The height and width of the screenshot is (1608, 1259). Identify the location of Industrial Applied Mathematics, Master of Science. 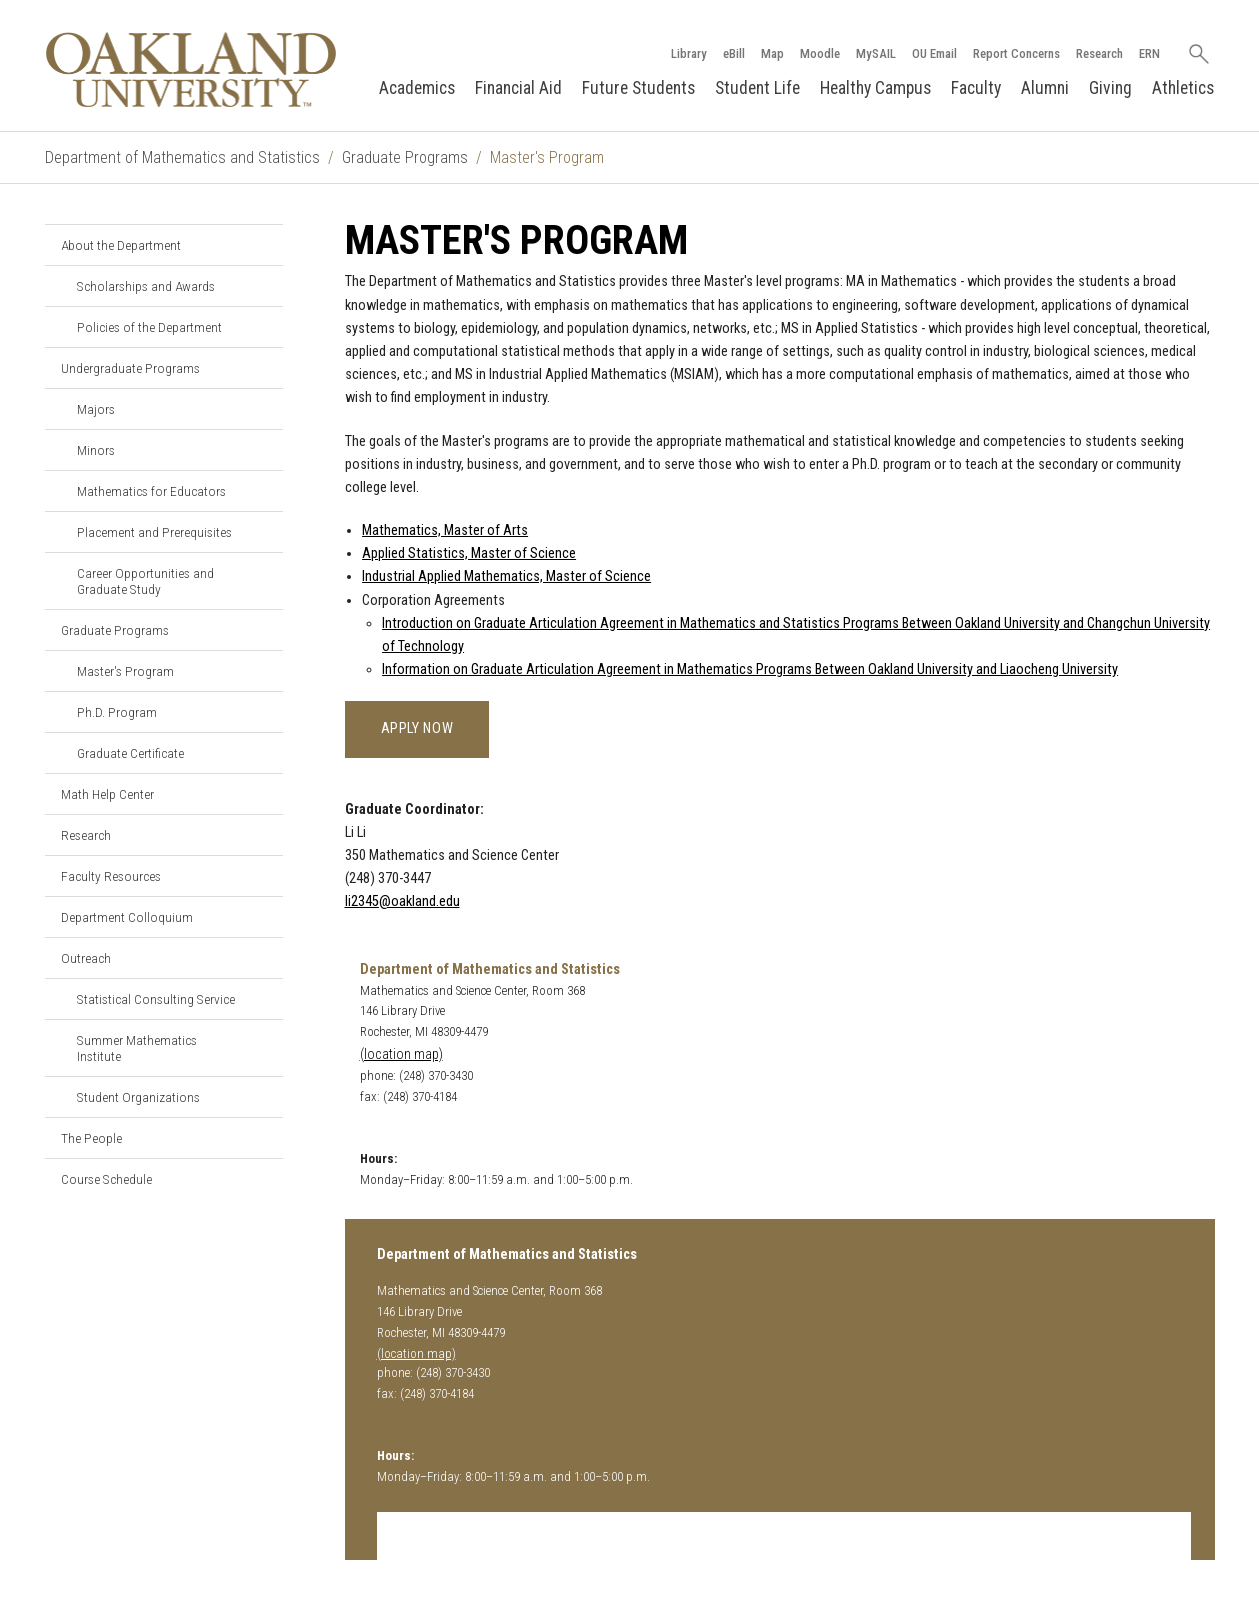
(506, 576).